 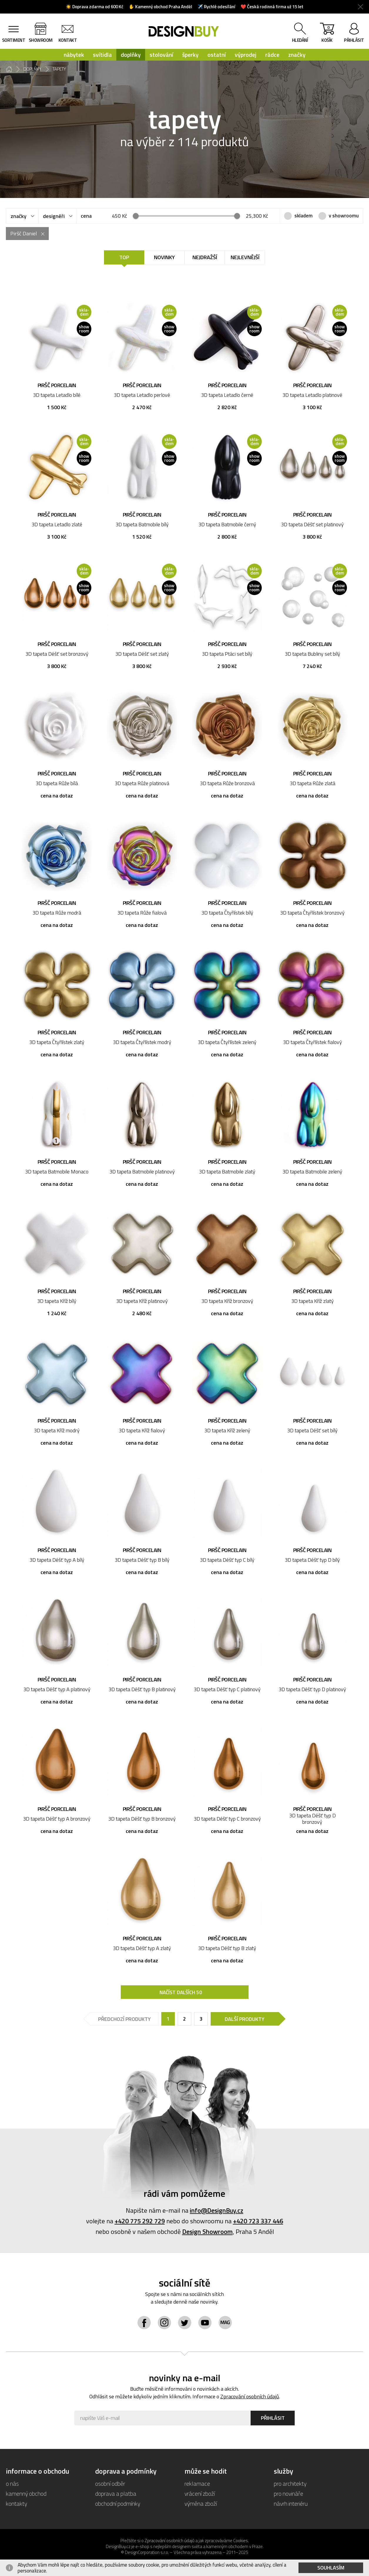 I want to click on nábytek, so click(x=74, y=54).